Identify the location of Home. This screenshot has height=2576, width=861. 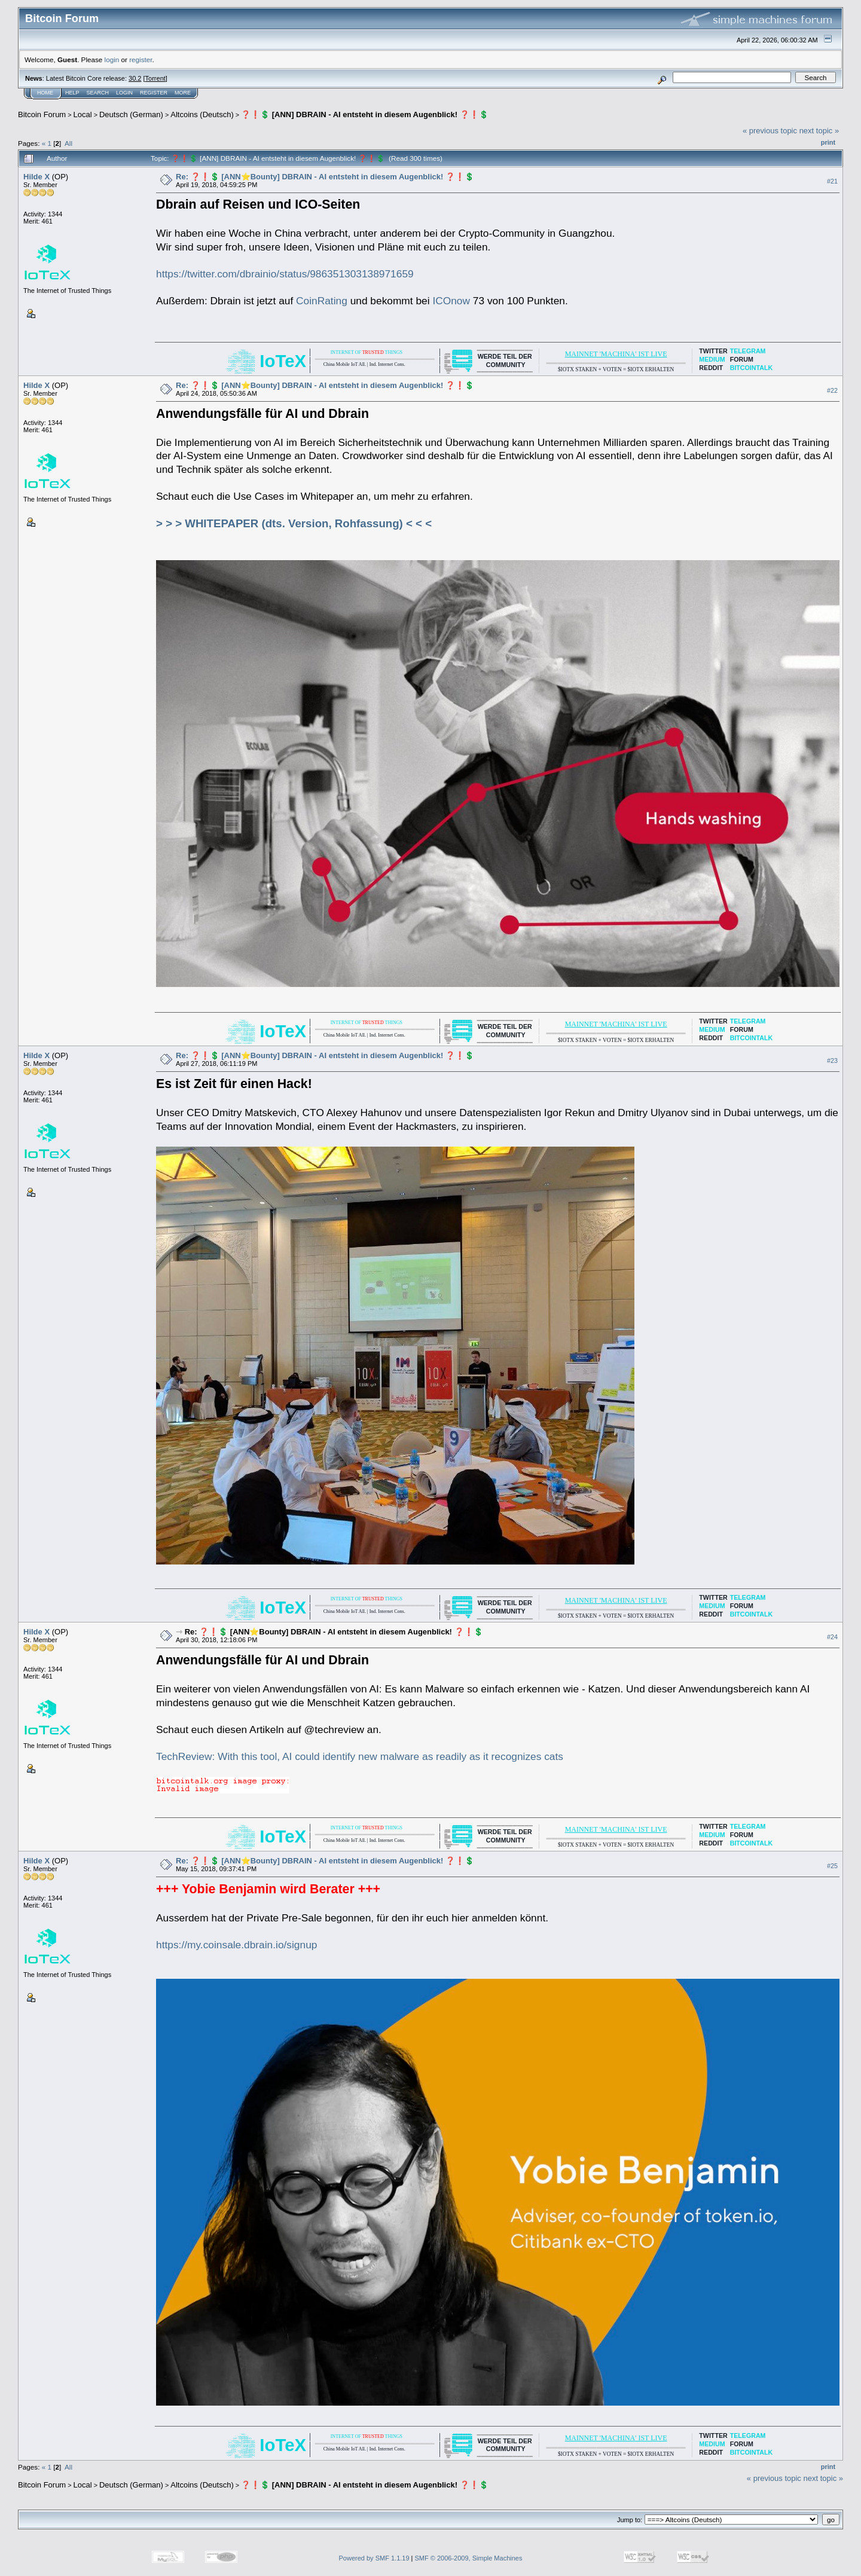
(45, 93).